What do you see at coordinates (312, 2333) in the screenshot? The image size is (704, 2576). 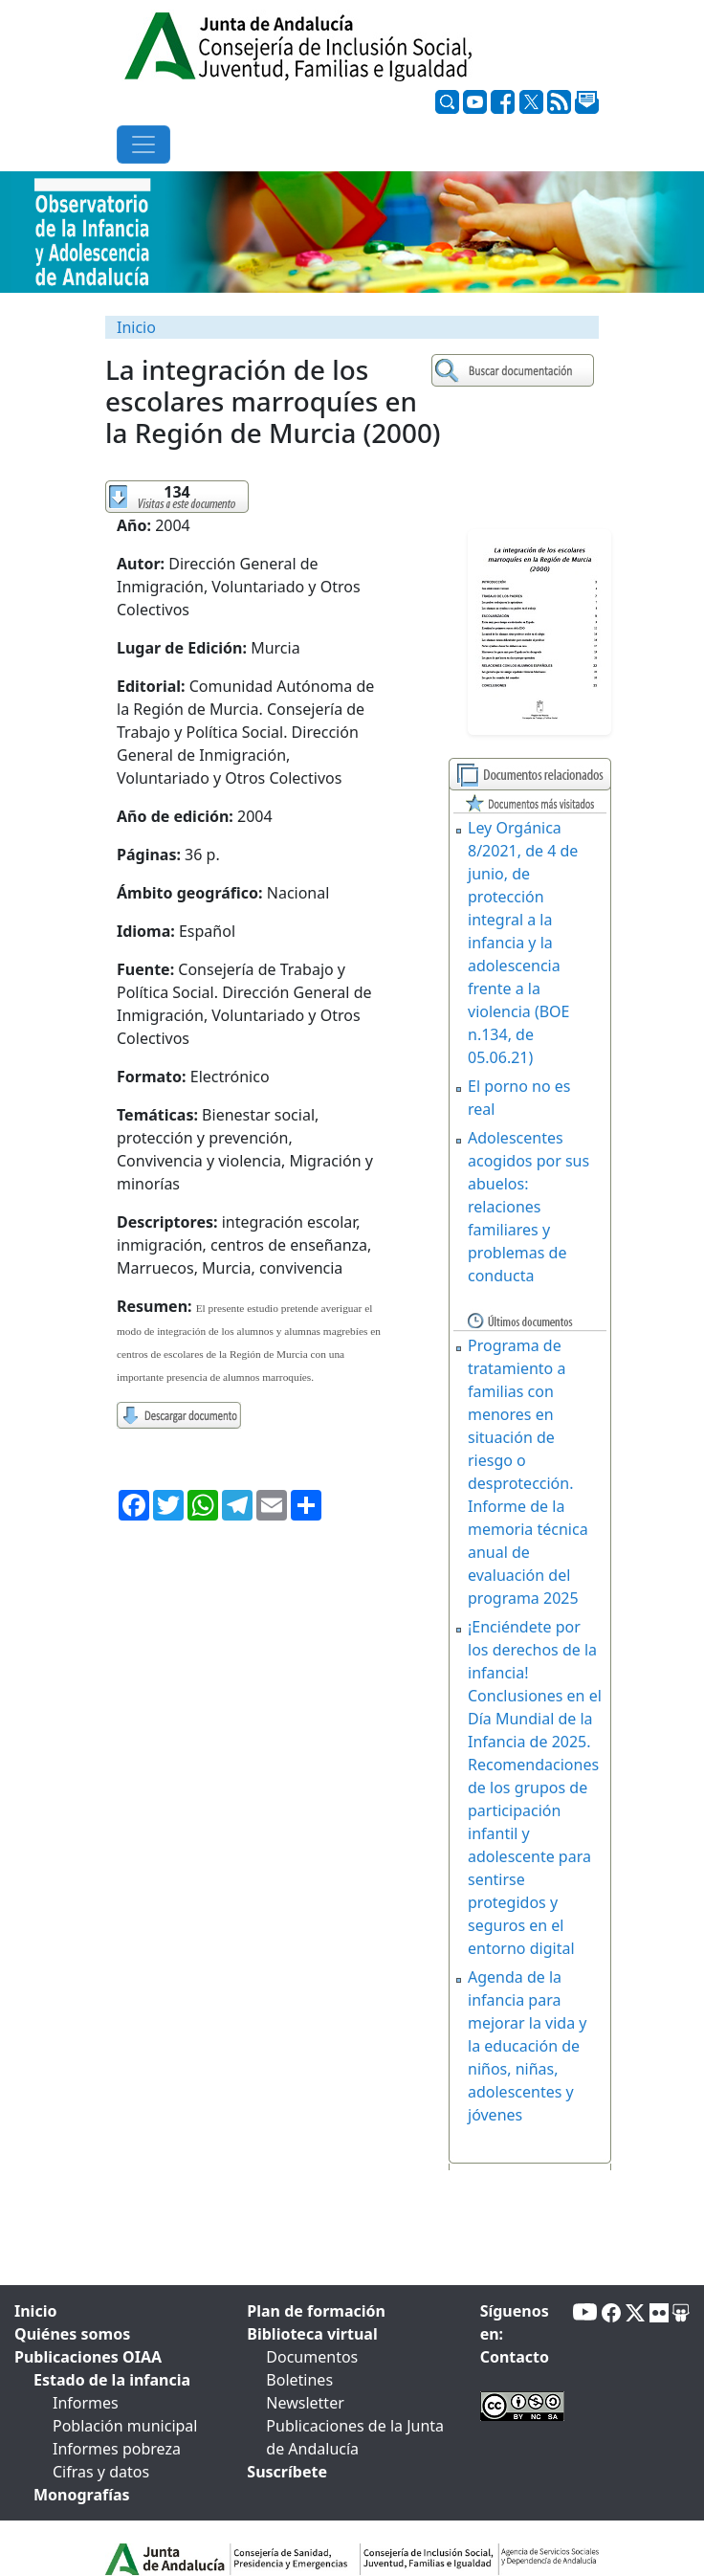 I see `Biblioteca virtual` at bounding box center [312, 2333].